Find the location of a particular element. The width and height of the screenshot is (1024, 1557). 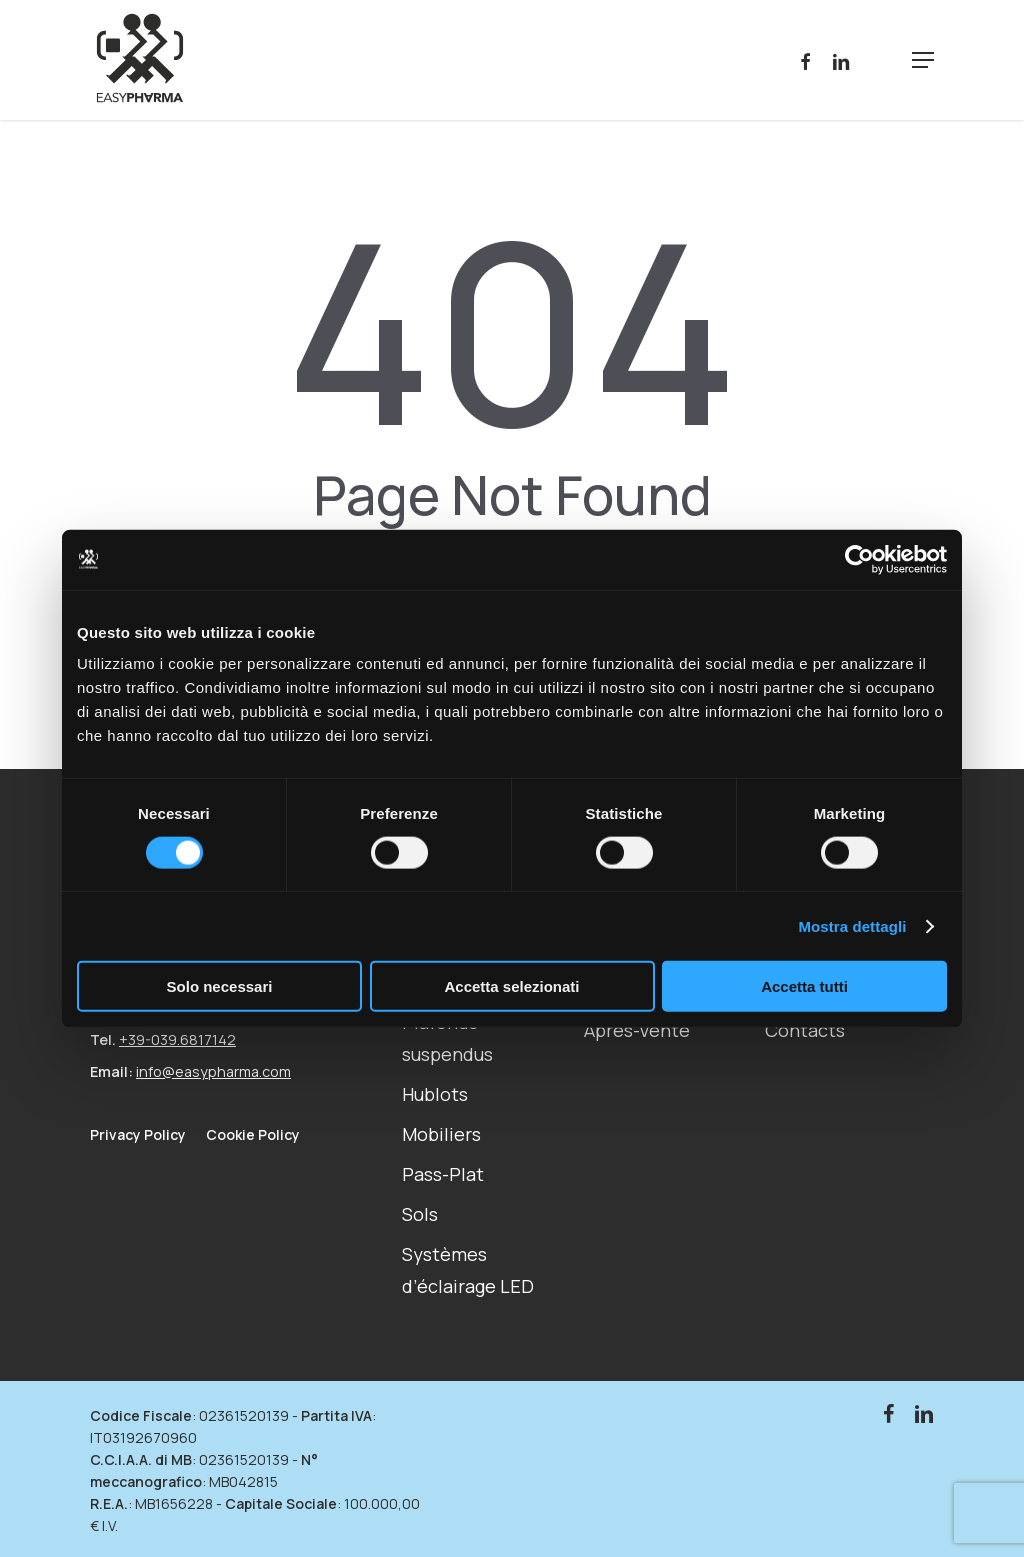

Cookie Policy is located at coordinates (253, 1134).